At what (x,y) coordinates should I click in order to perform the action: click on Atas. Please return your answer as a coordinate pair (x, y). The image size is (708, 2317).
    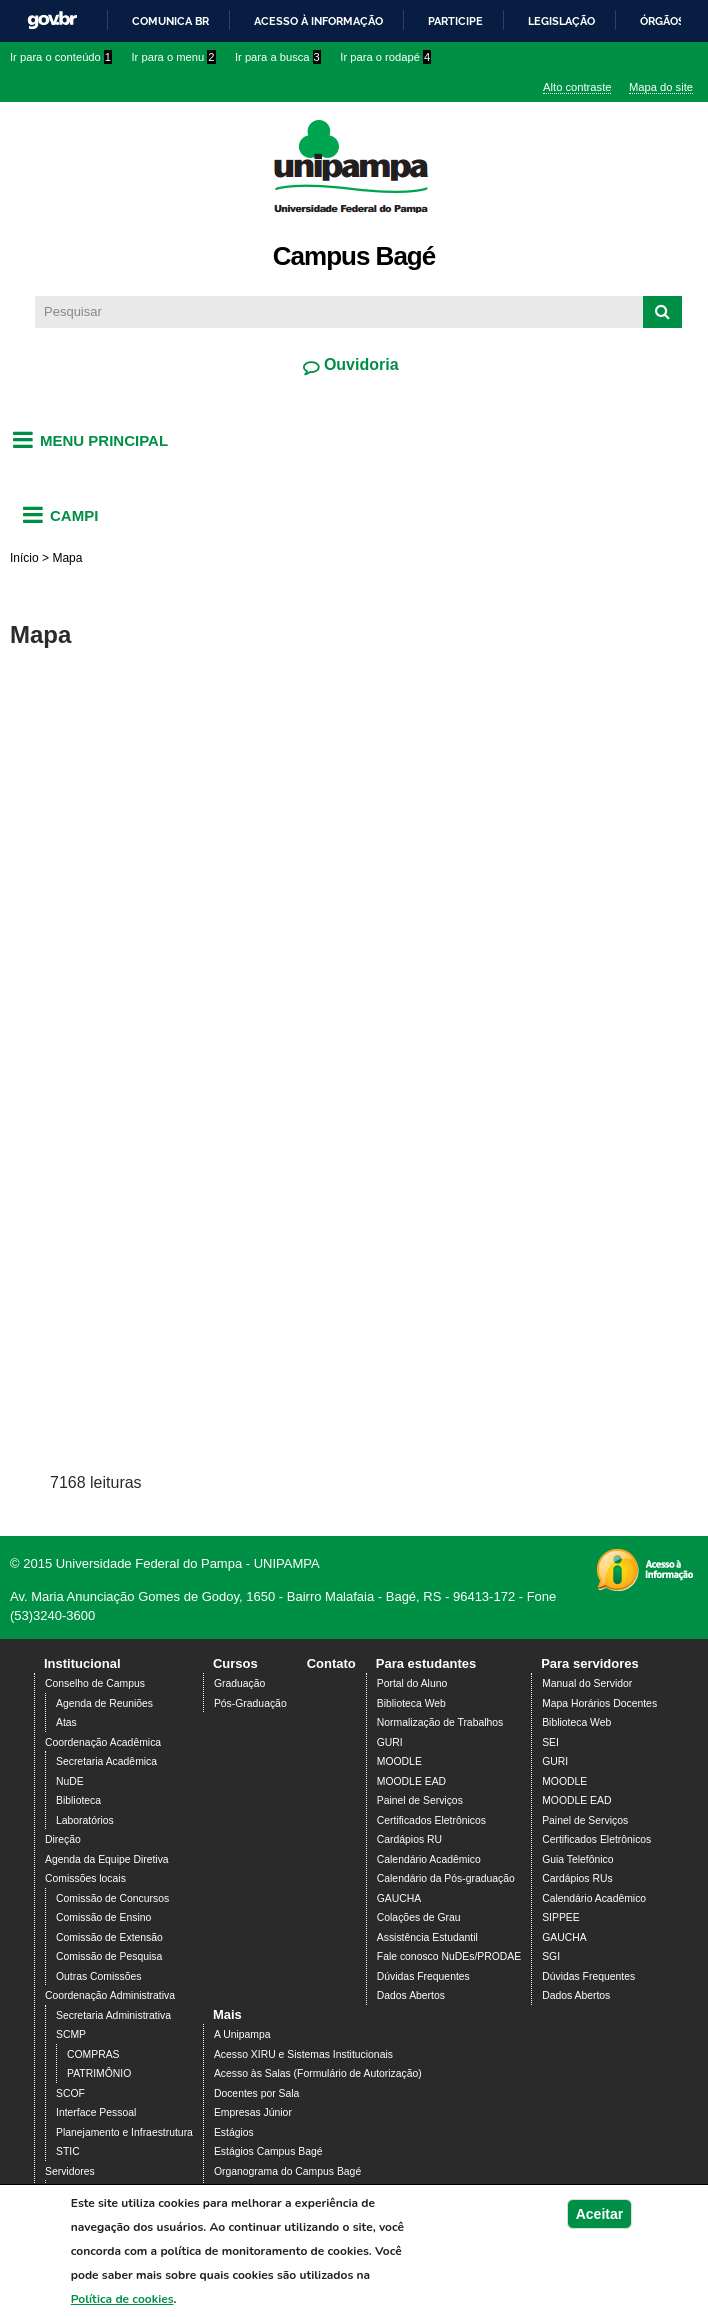
    Looking at the image, I should click on (66, 1722).